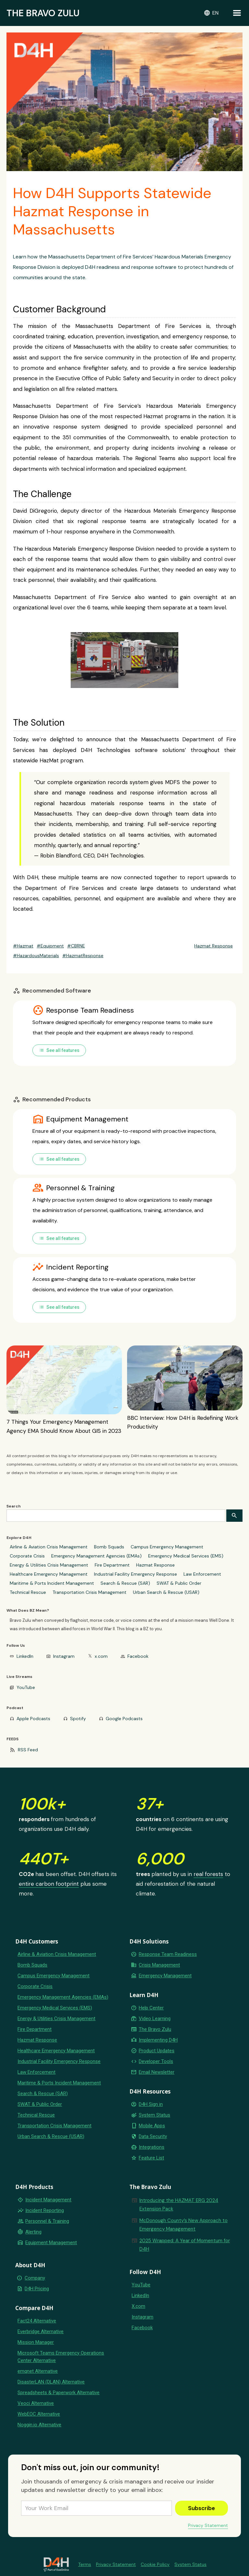 This screenshot has width=249, height=2576. I want to click on The Bravo Zulu, so click(155, 2029).